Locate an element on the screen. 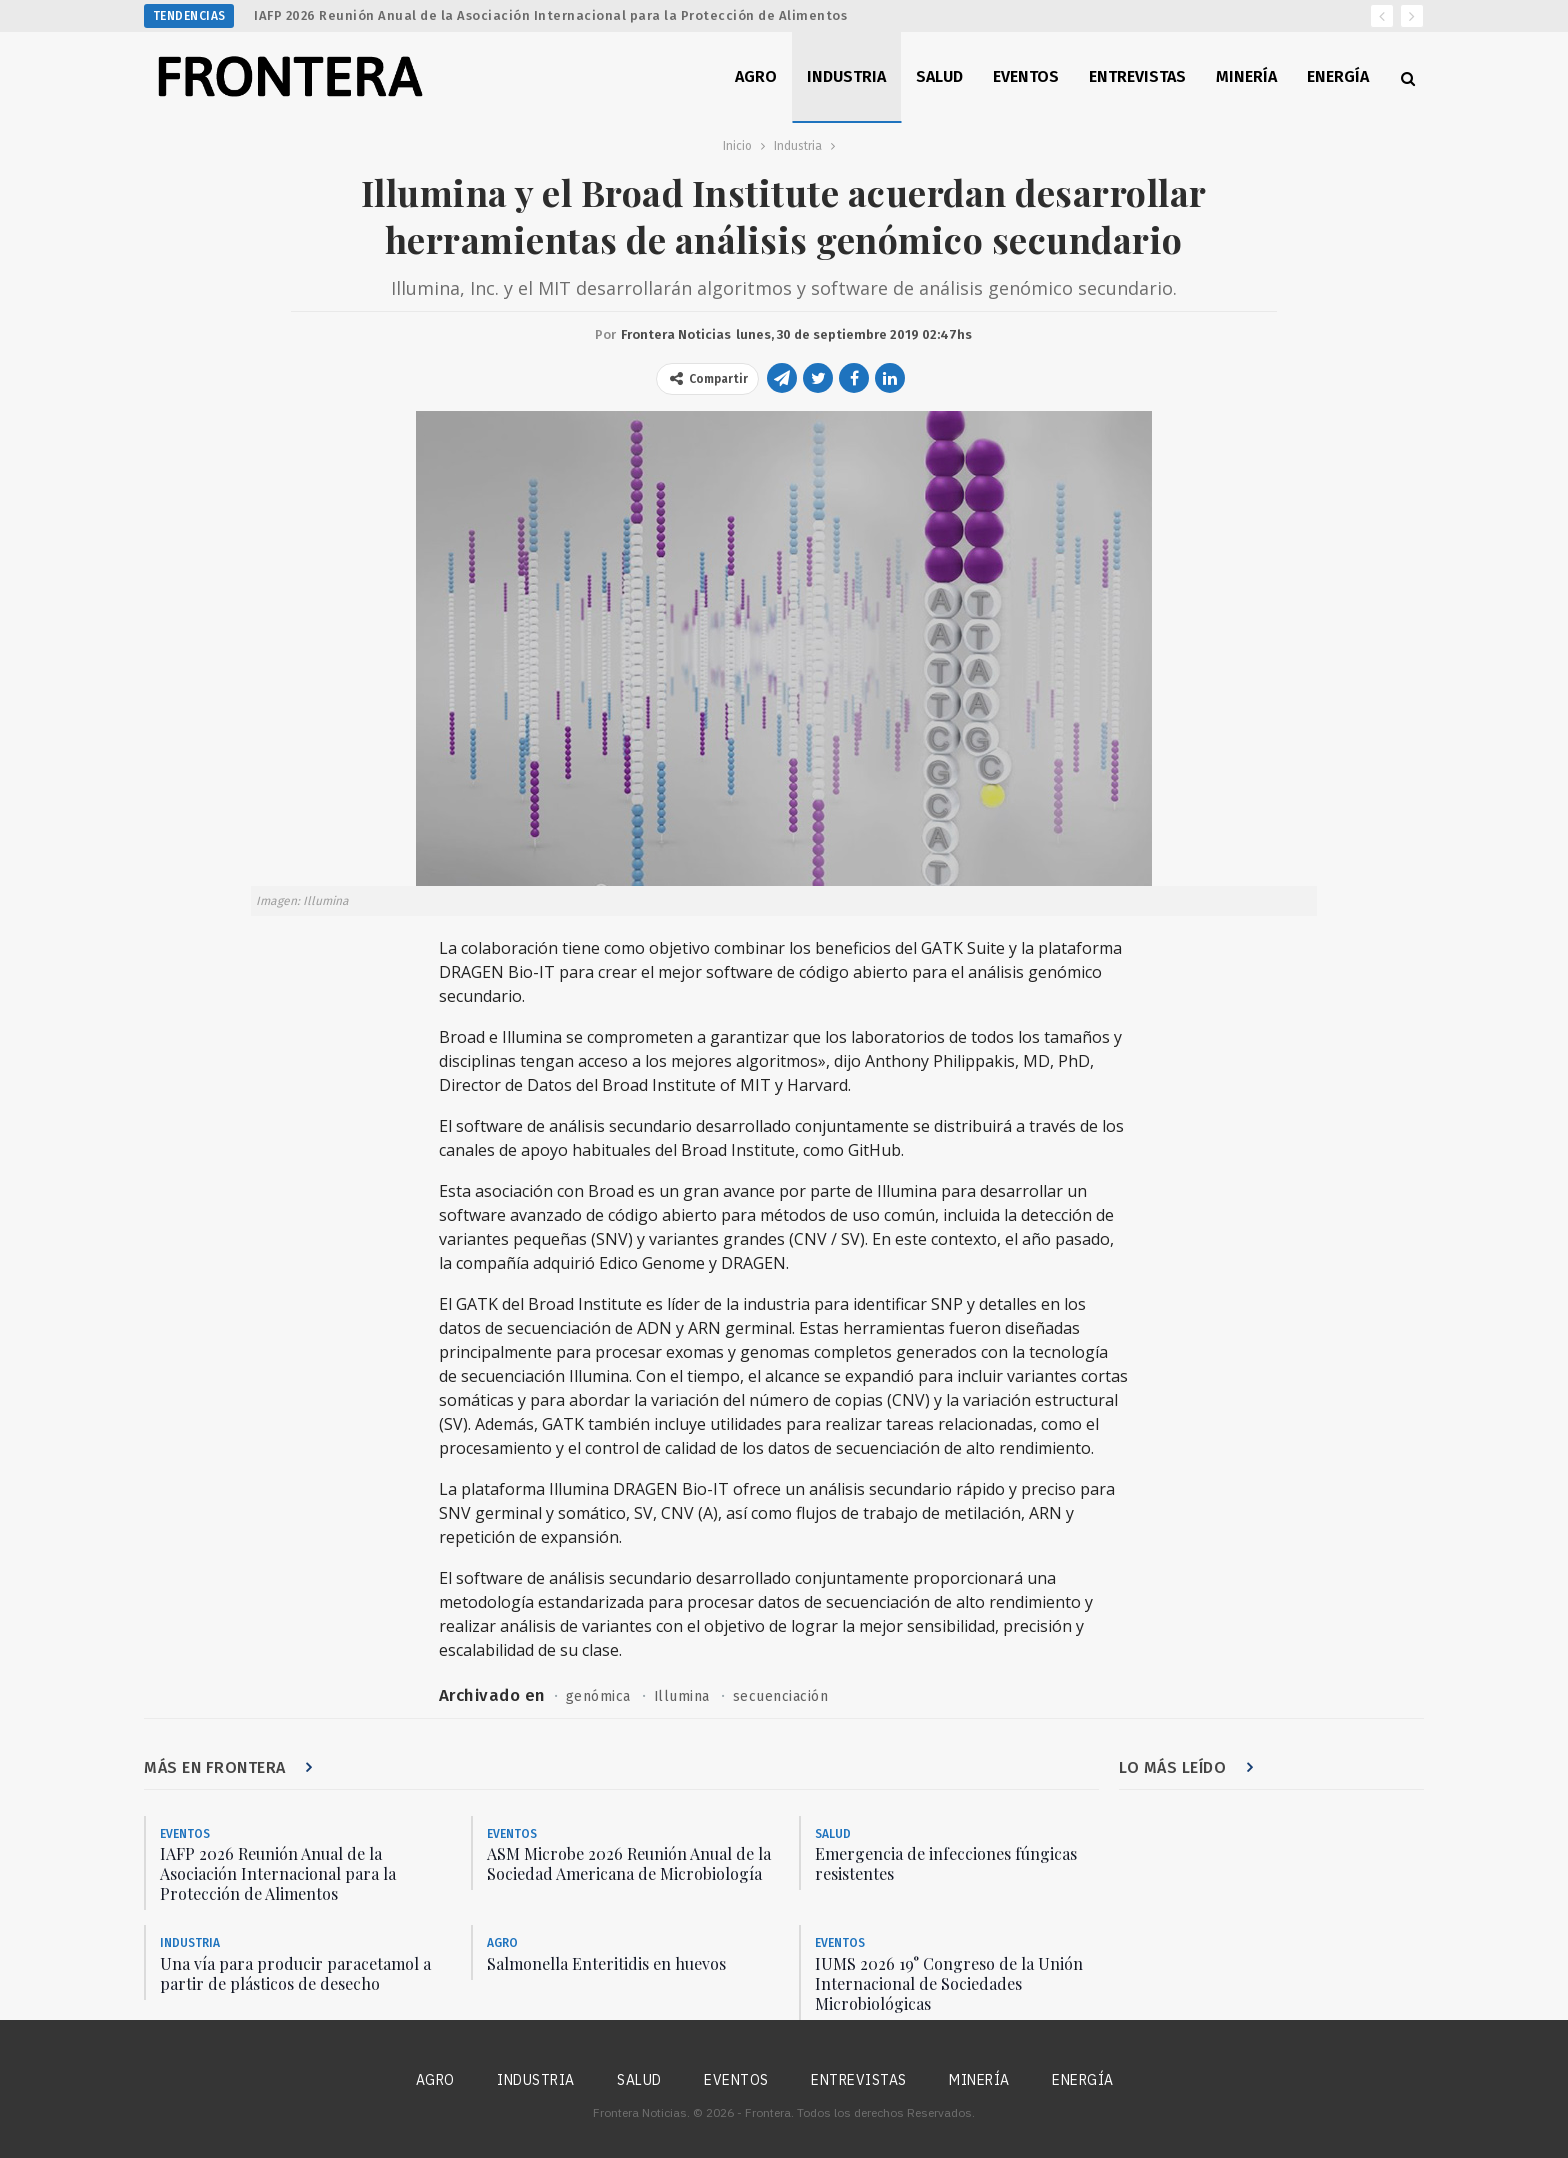 The image size is (1568, 2158). Emergencia de infecciones fúngicas resistentes is located at coordinates (946, 1864).